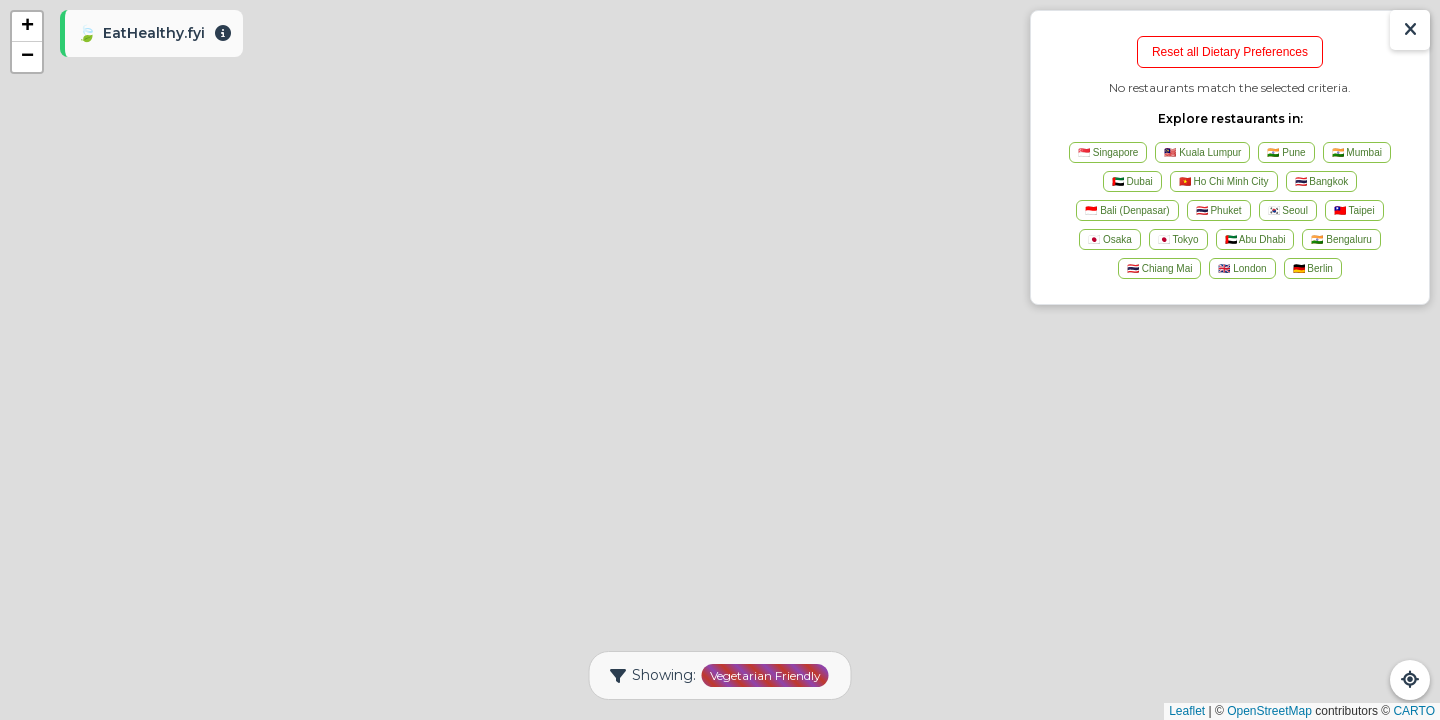  Describe the element at coordinates (1322, 181) in the screenshot. I see `🇹🇭 Bangkok` at that location.